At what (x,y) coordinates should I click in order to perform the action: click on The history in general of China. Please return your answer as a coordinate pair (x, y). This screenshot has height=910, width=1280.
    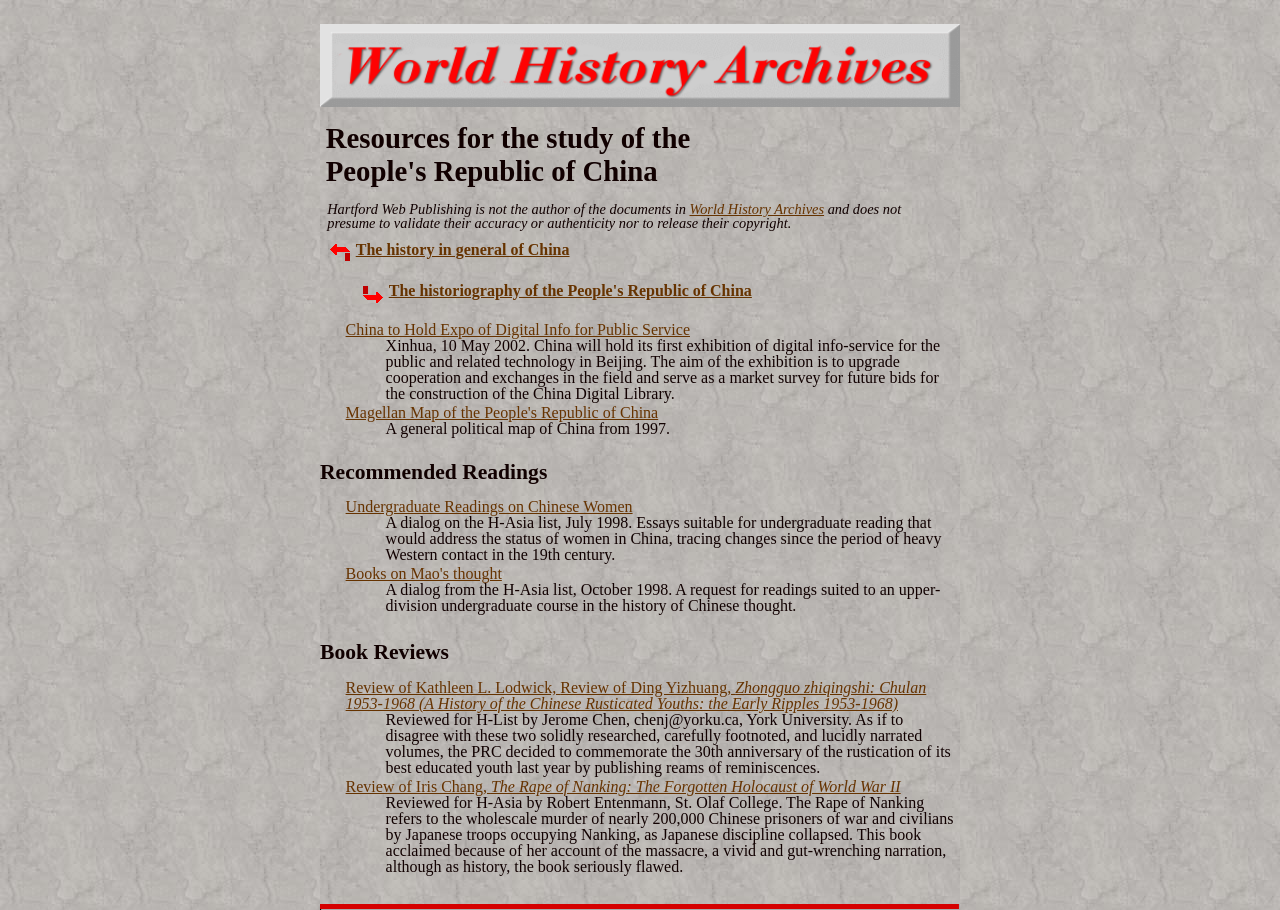
    Looking at the image, I should click on (463, 249).